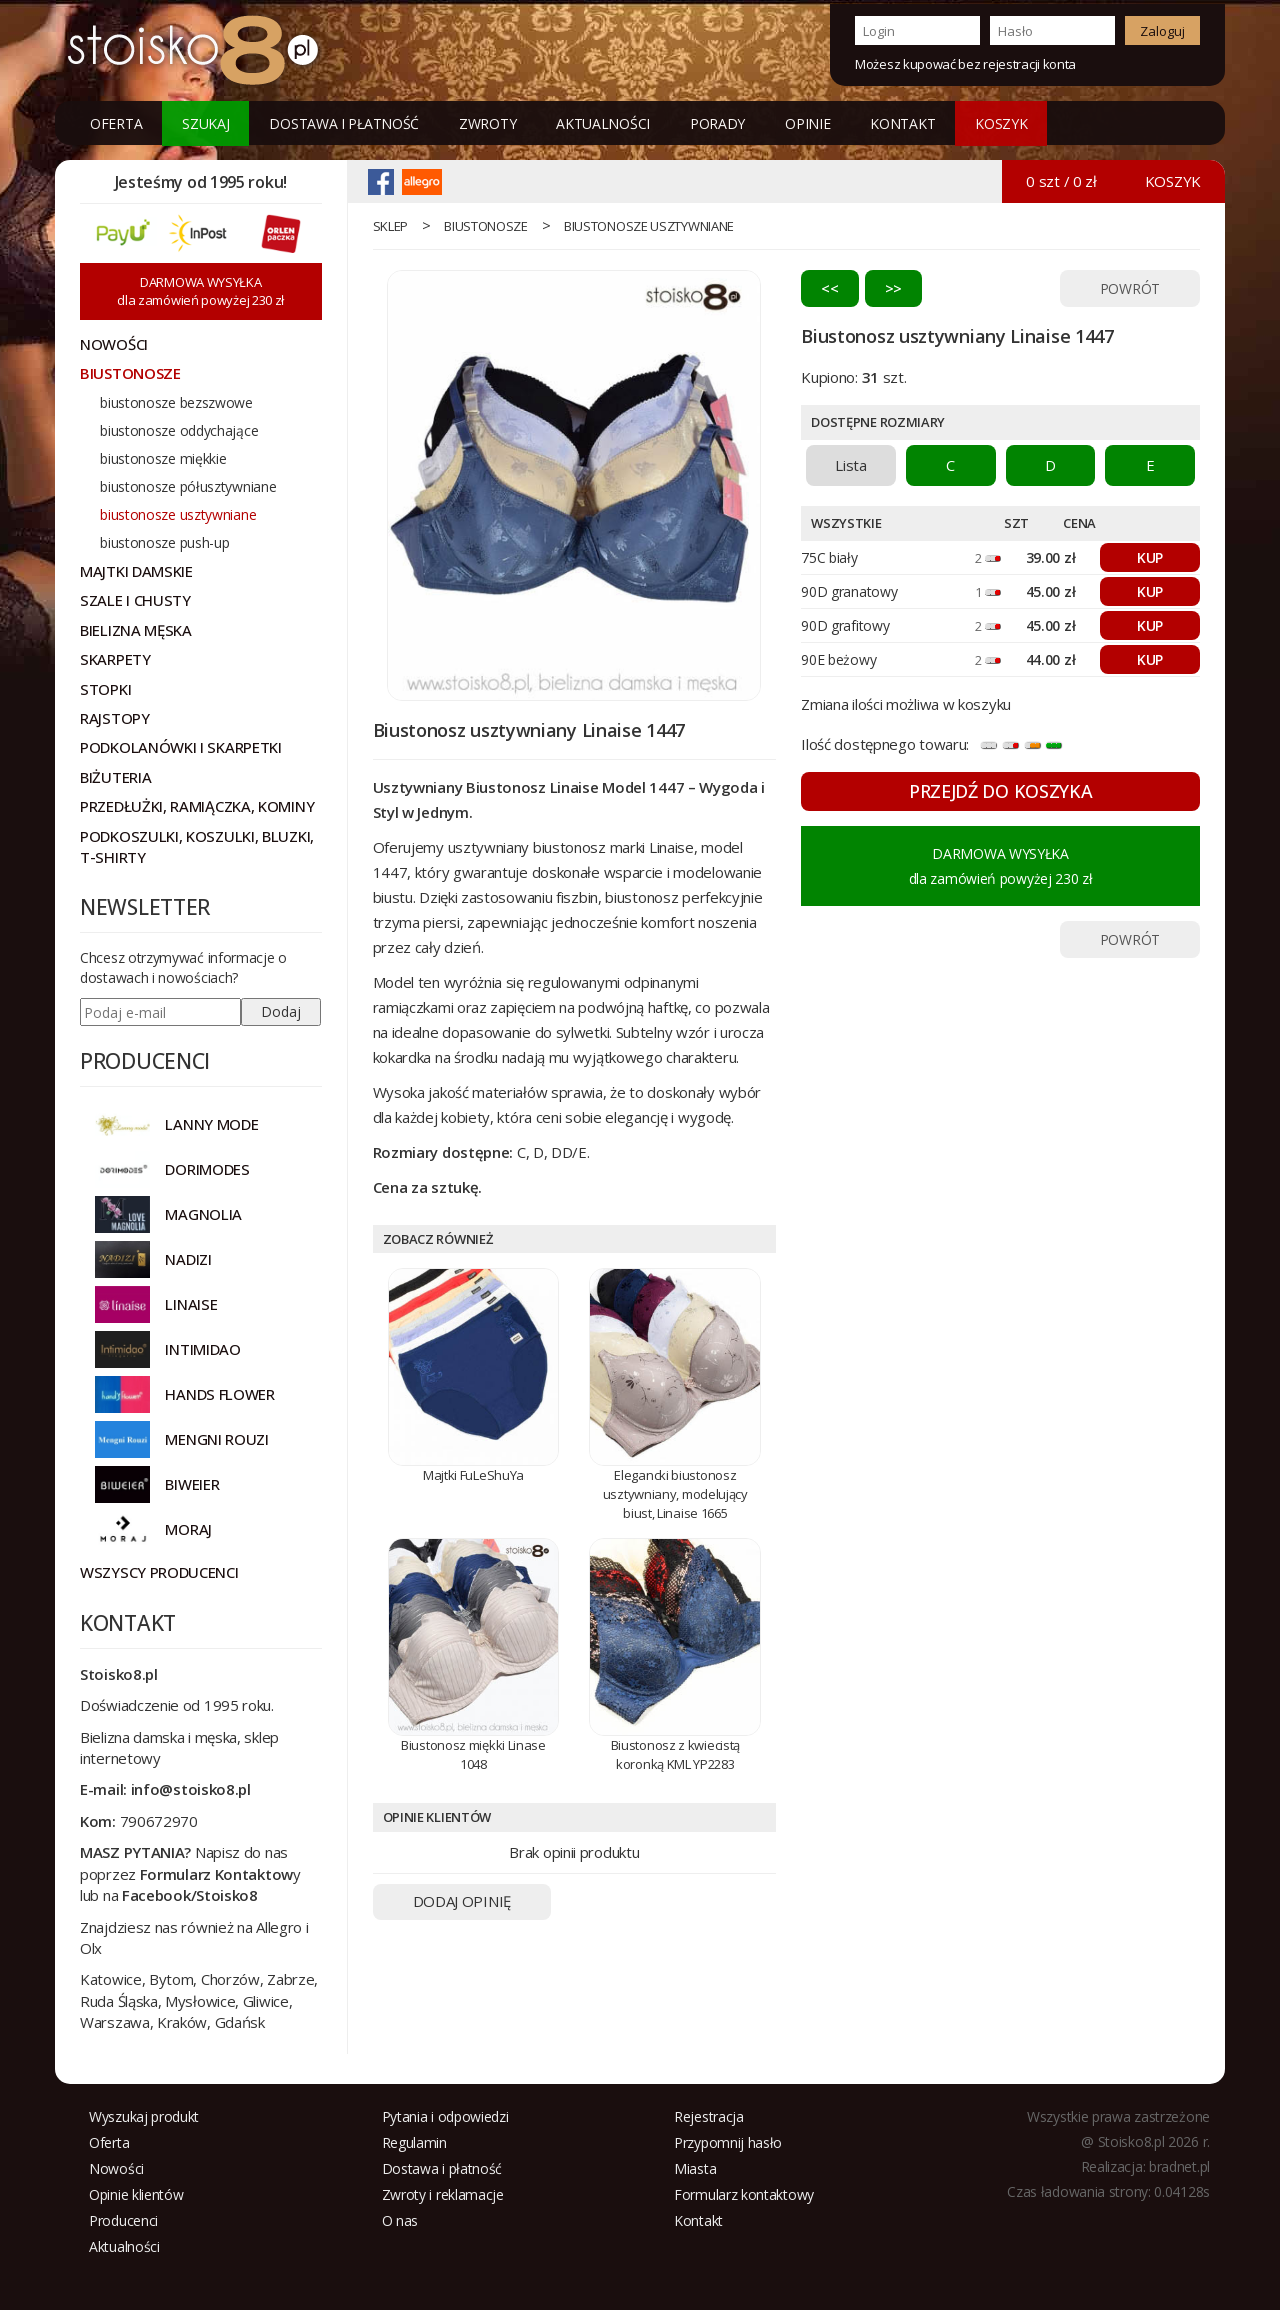  What do you see at coordinates (144, 2116) in the screenshot?
I see `Wyszukaj produkt` at bounding box center [144, 2116].